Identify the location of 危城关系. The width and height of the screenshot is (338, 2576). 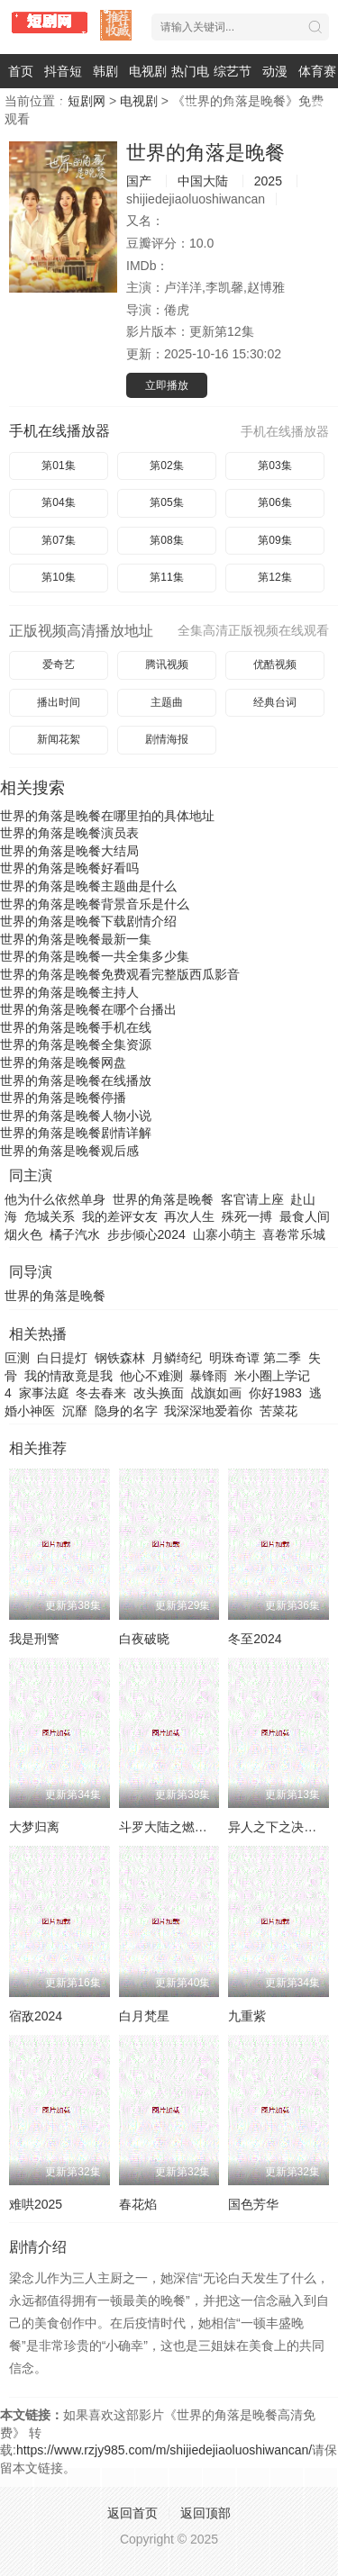
(49, 1216).